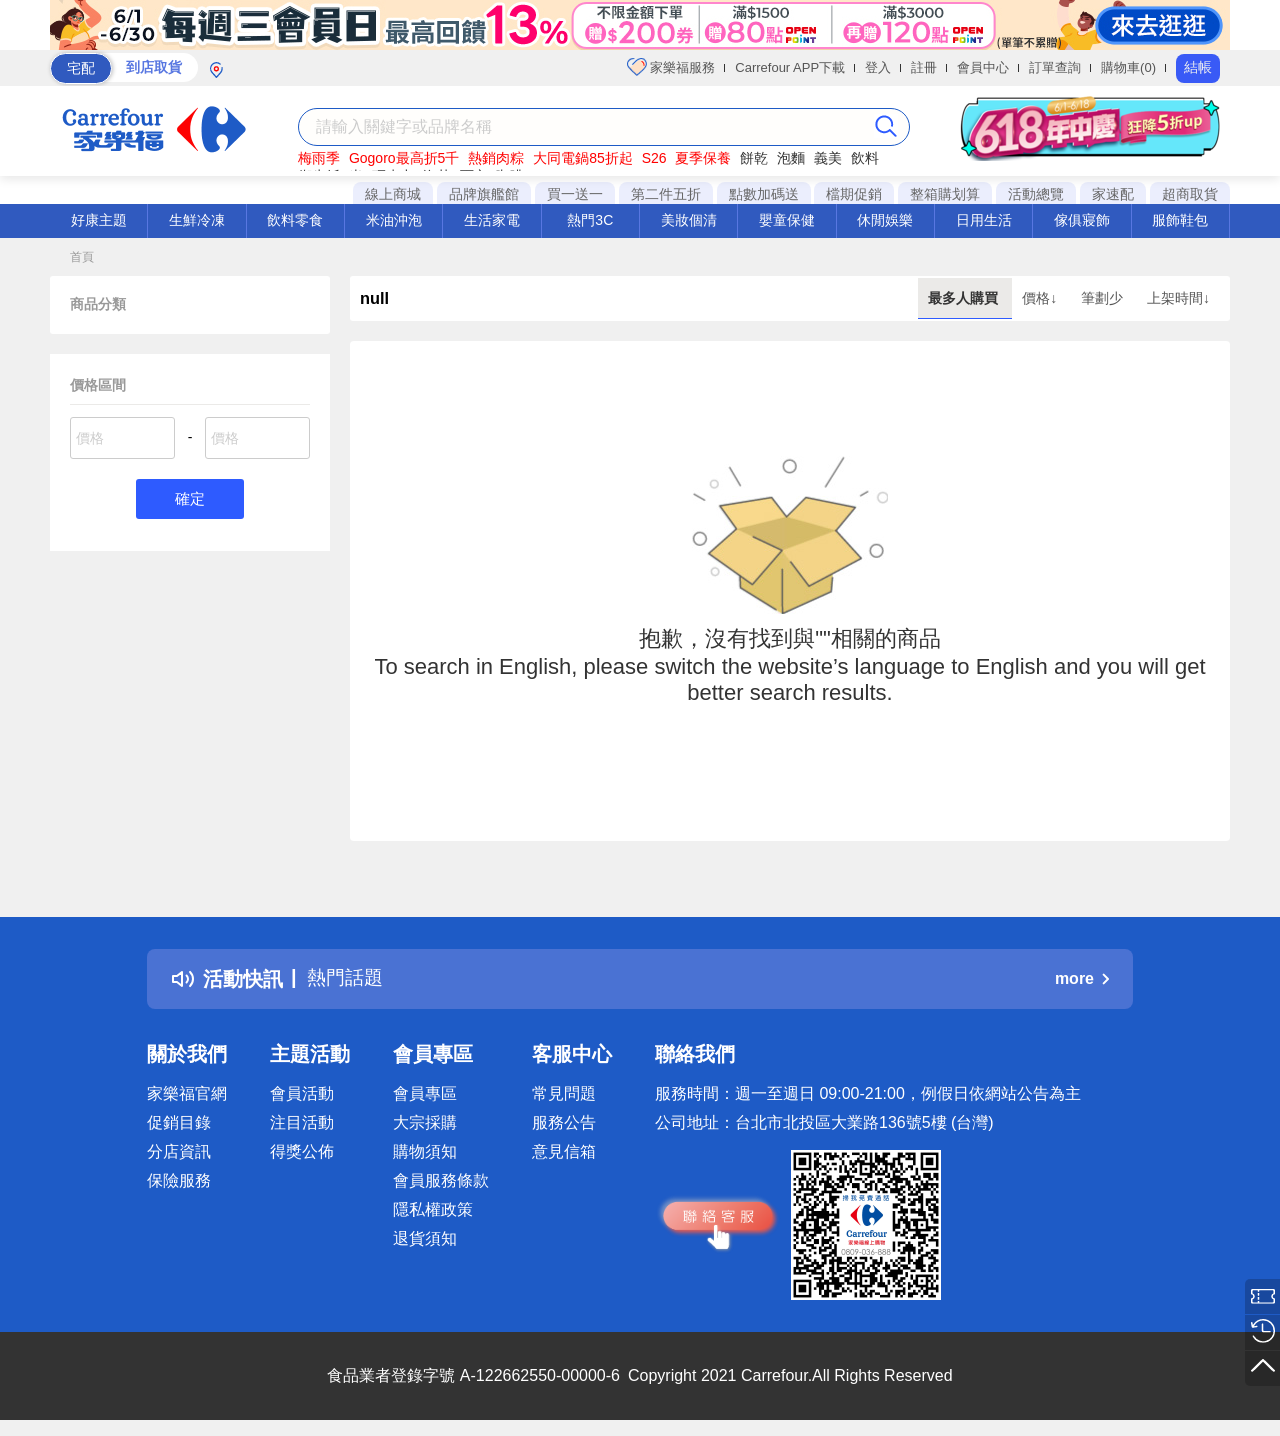  What do you see at coordinates (197, 220) in the screenshot?
I see `生鮮冷凍` at bounding box center [197, 220].